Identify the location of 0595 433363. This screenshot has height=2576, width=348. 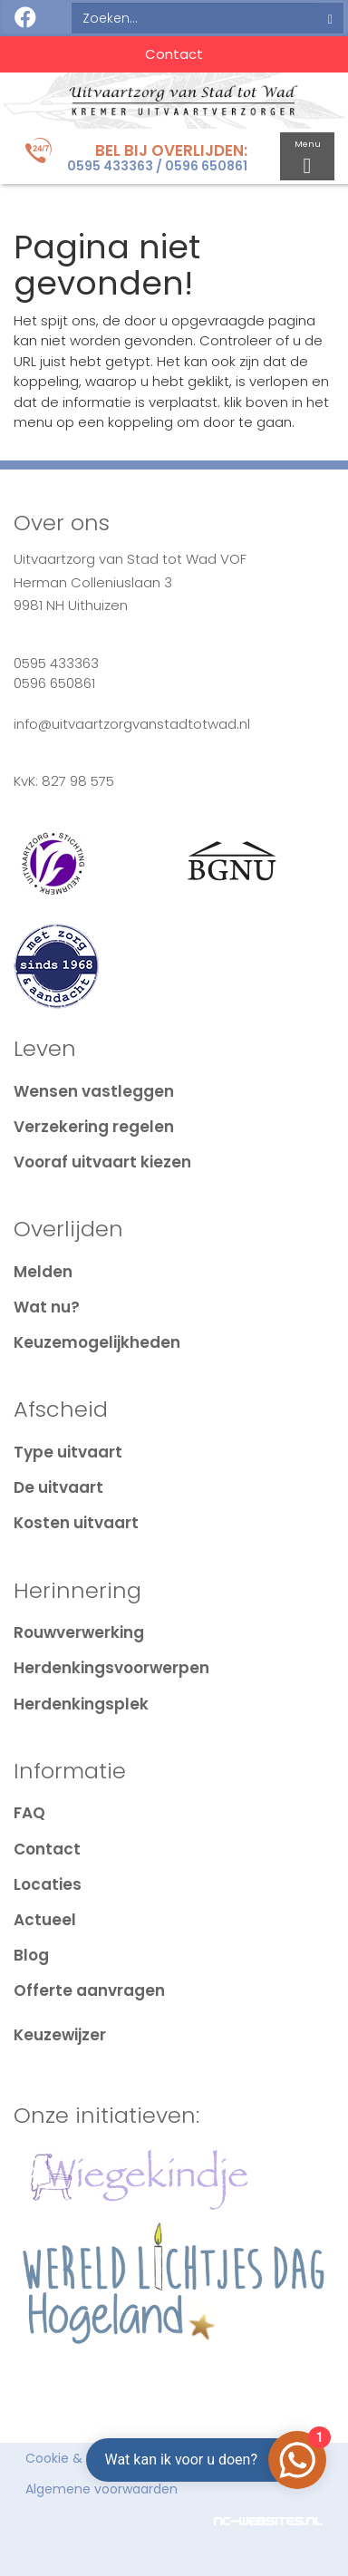
(110, 166).